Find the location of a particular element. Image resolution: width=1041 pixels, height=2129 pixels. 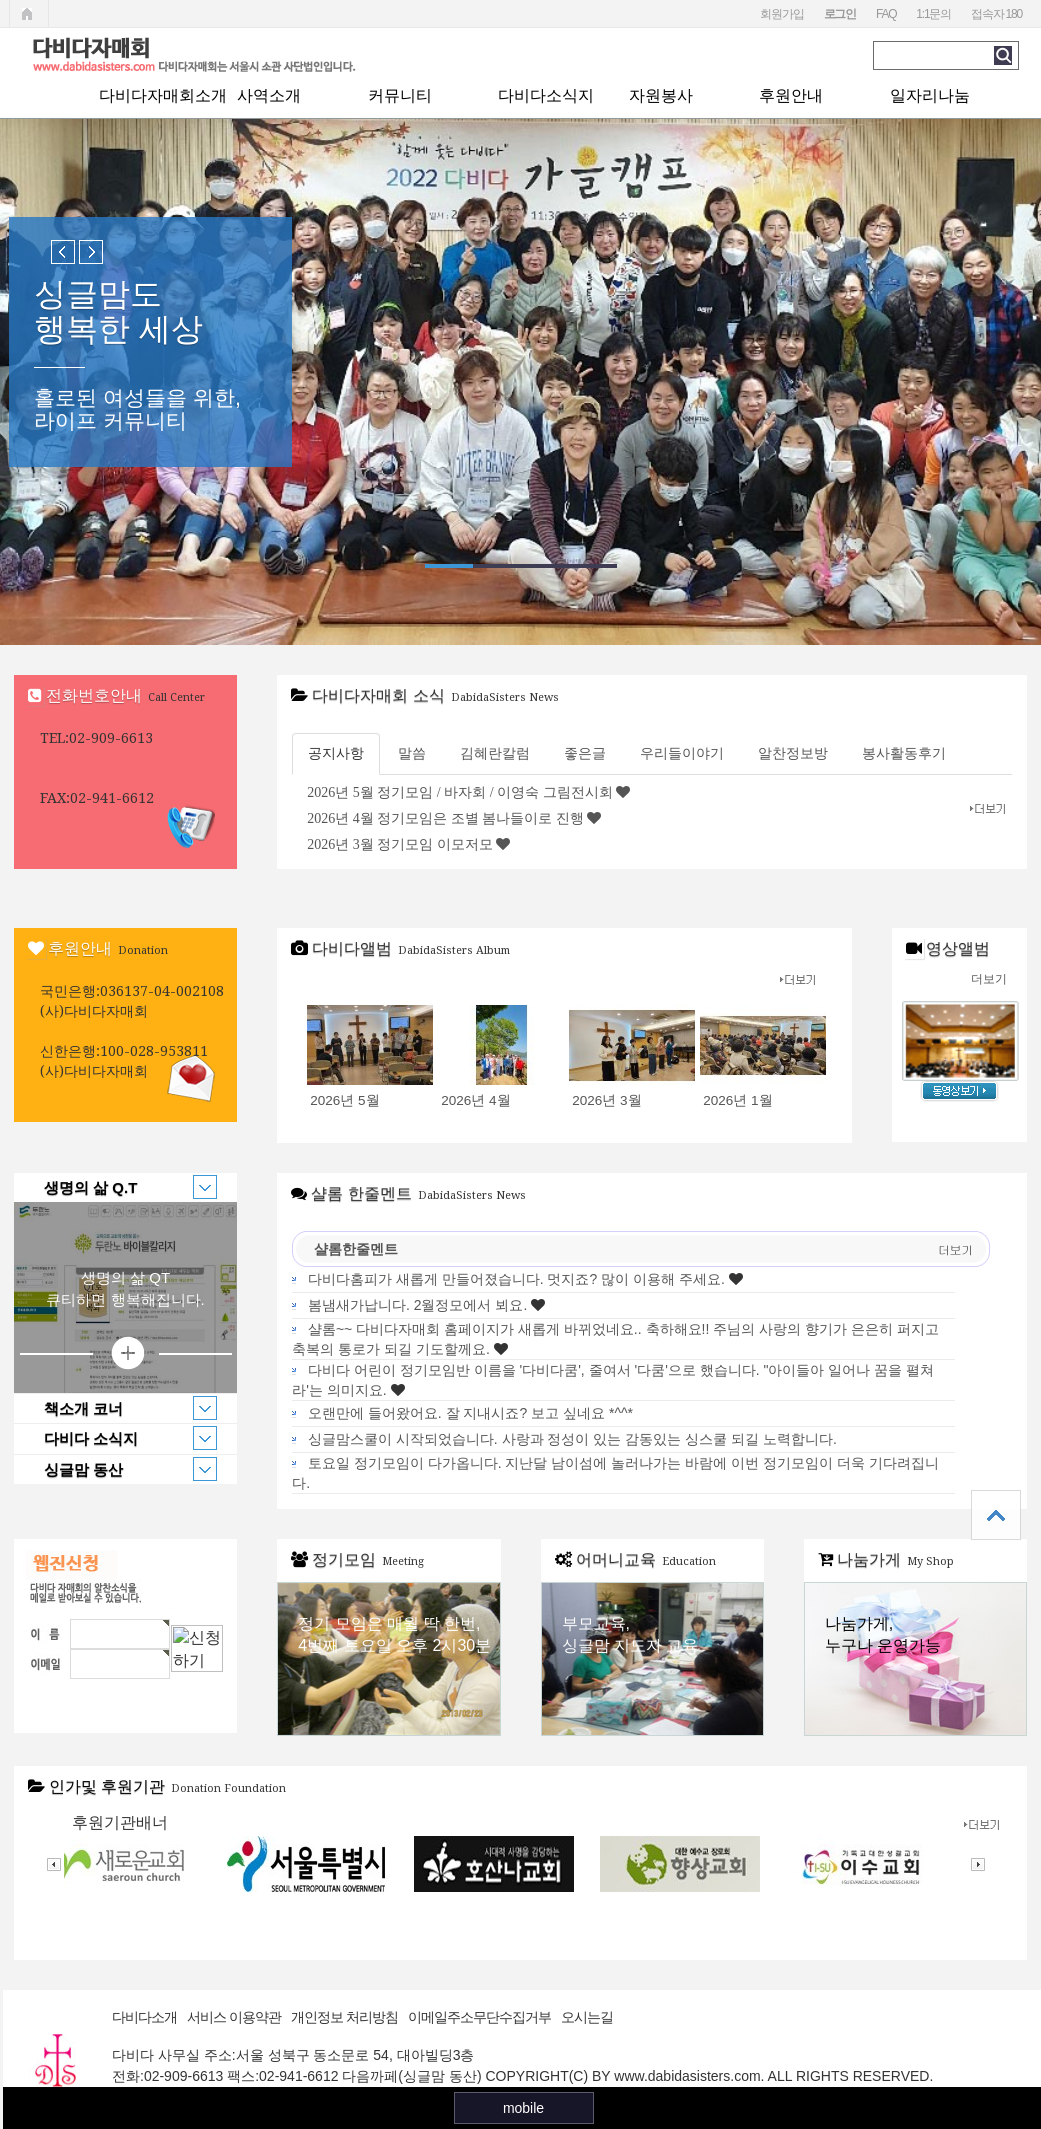

더보기 is located at coordinates (989, 979).